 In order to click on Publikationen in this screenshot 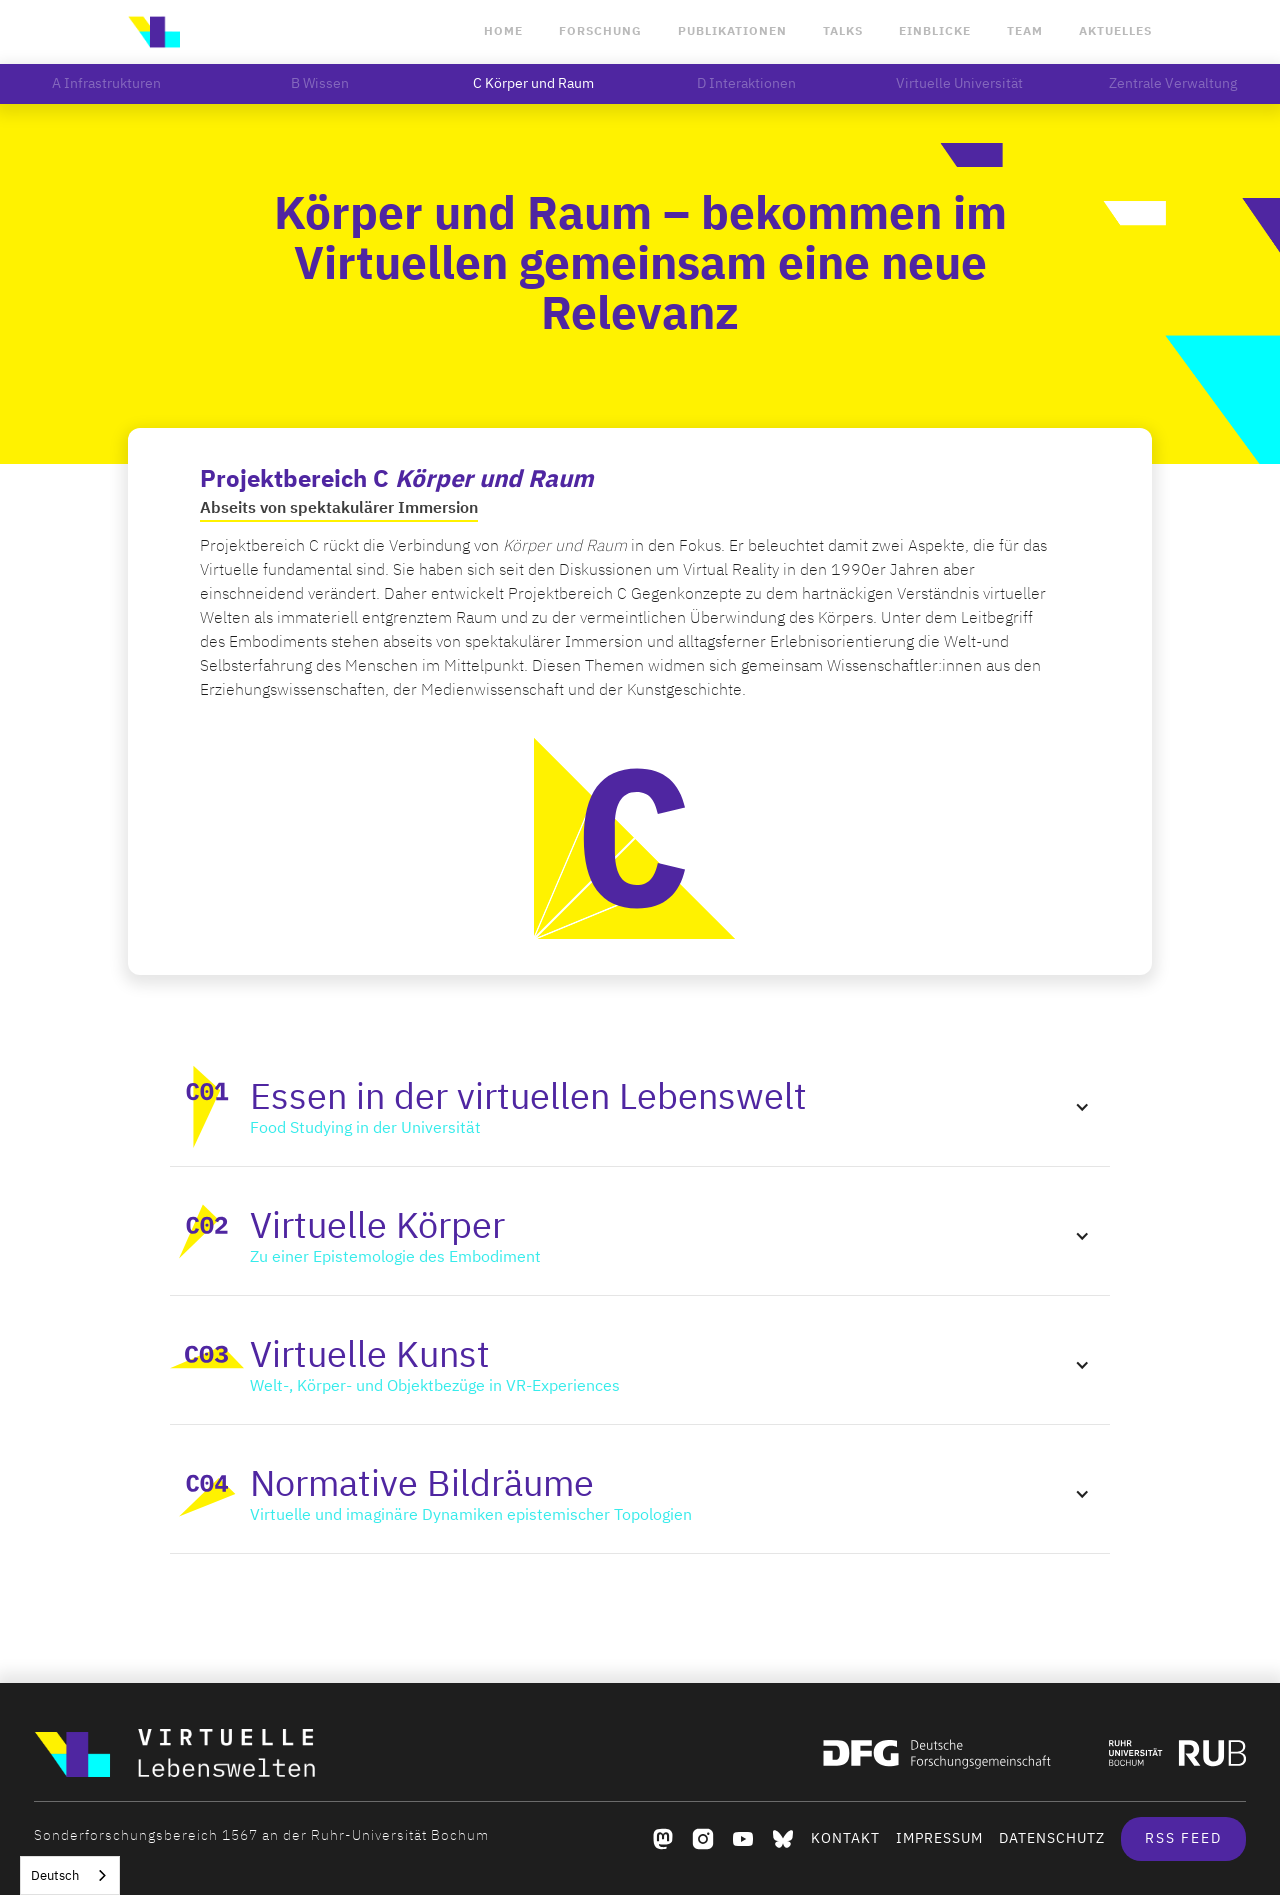, I will do `click(732, 31)`.